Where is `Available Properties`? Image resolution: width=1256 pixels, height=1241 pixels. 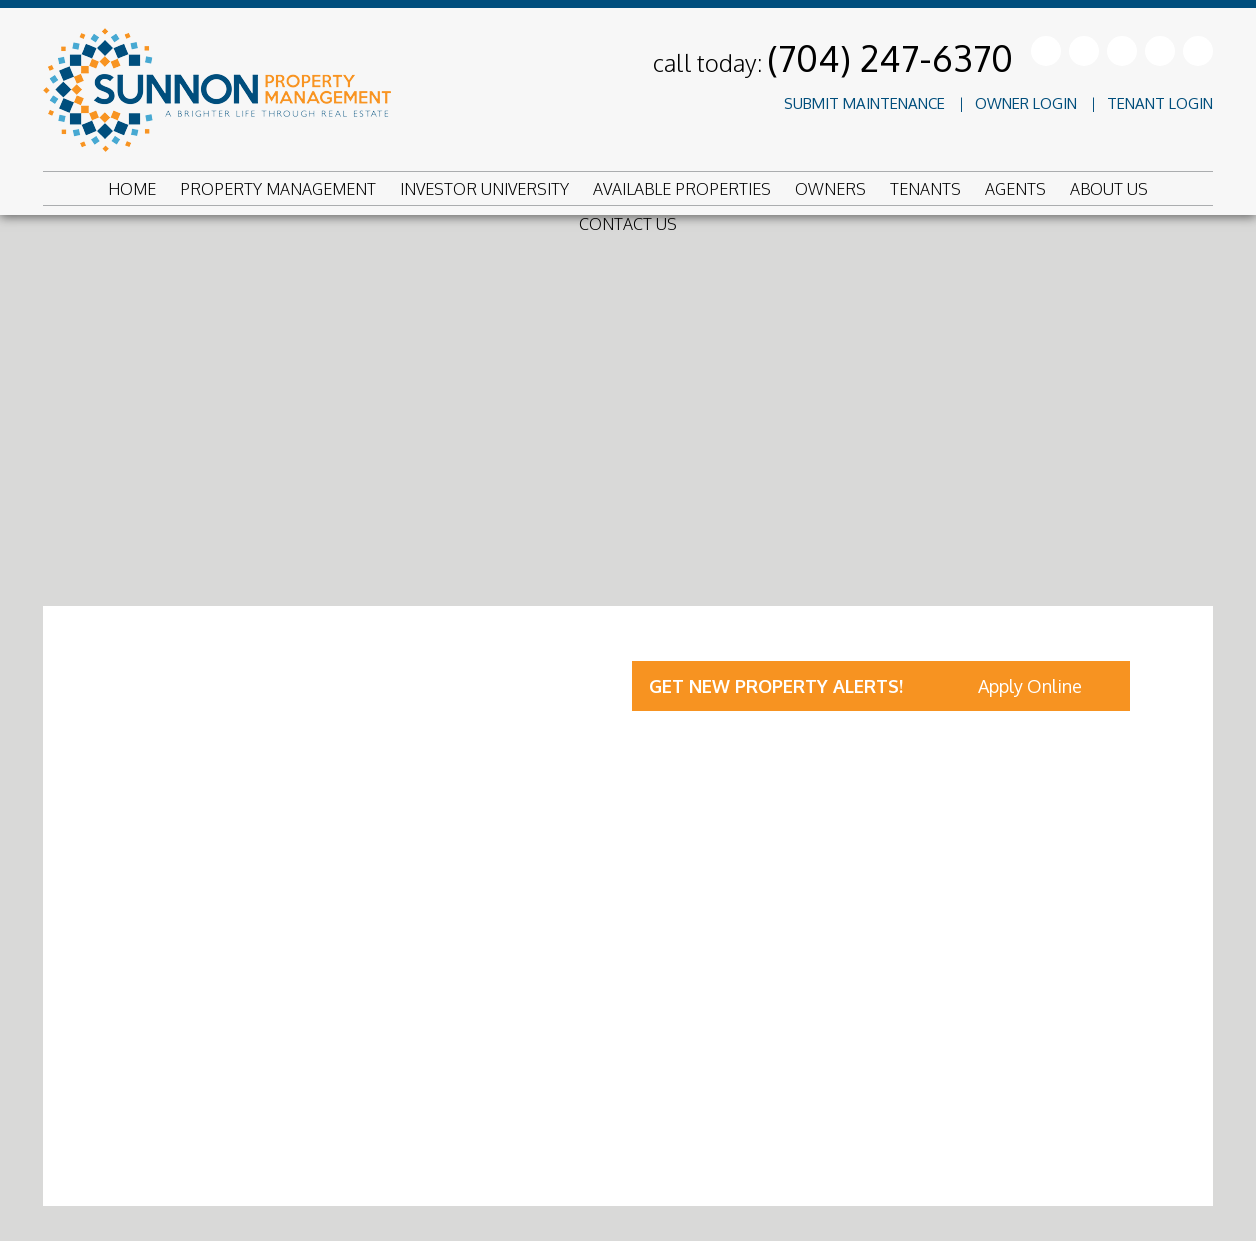 Available Properties is located at coordinates (682, 189).